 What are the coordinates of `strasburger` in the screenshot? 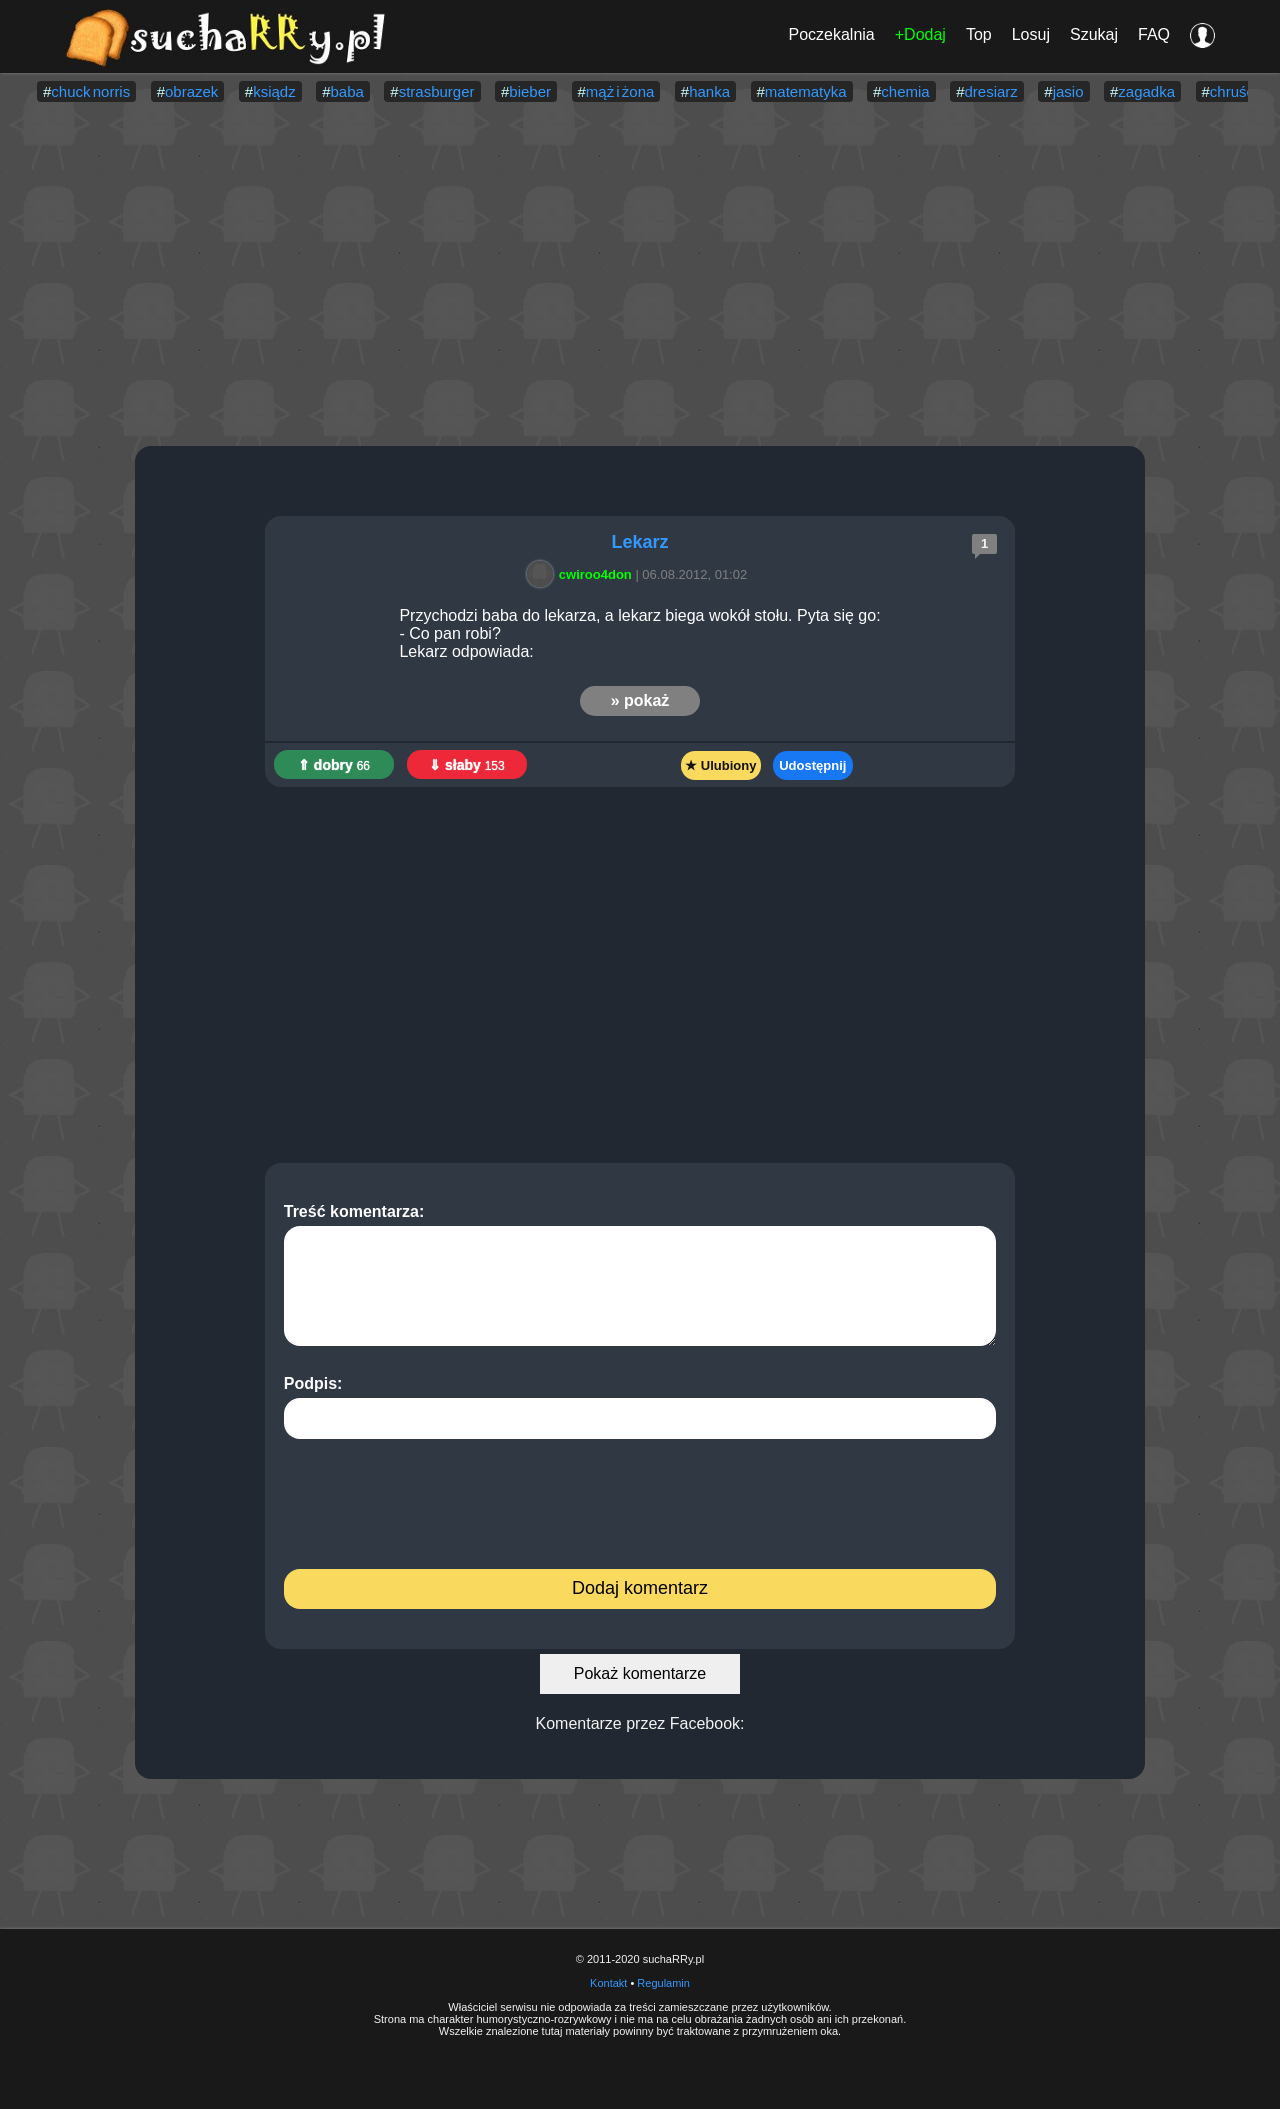 It's located at (437, 91).